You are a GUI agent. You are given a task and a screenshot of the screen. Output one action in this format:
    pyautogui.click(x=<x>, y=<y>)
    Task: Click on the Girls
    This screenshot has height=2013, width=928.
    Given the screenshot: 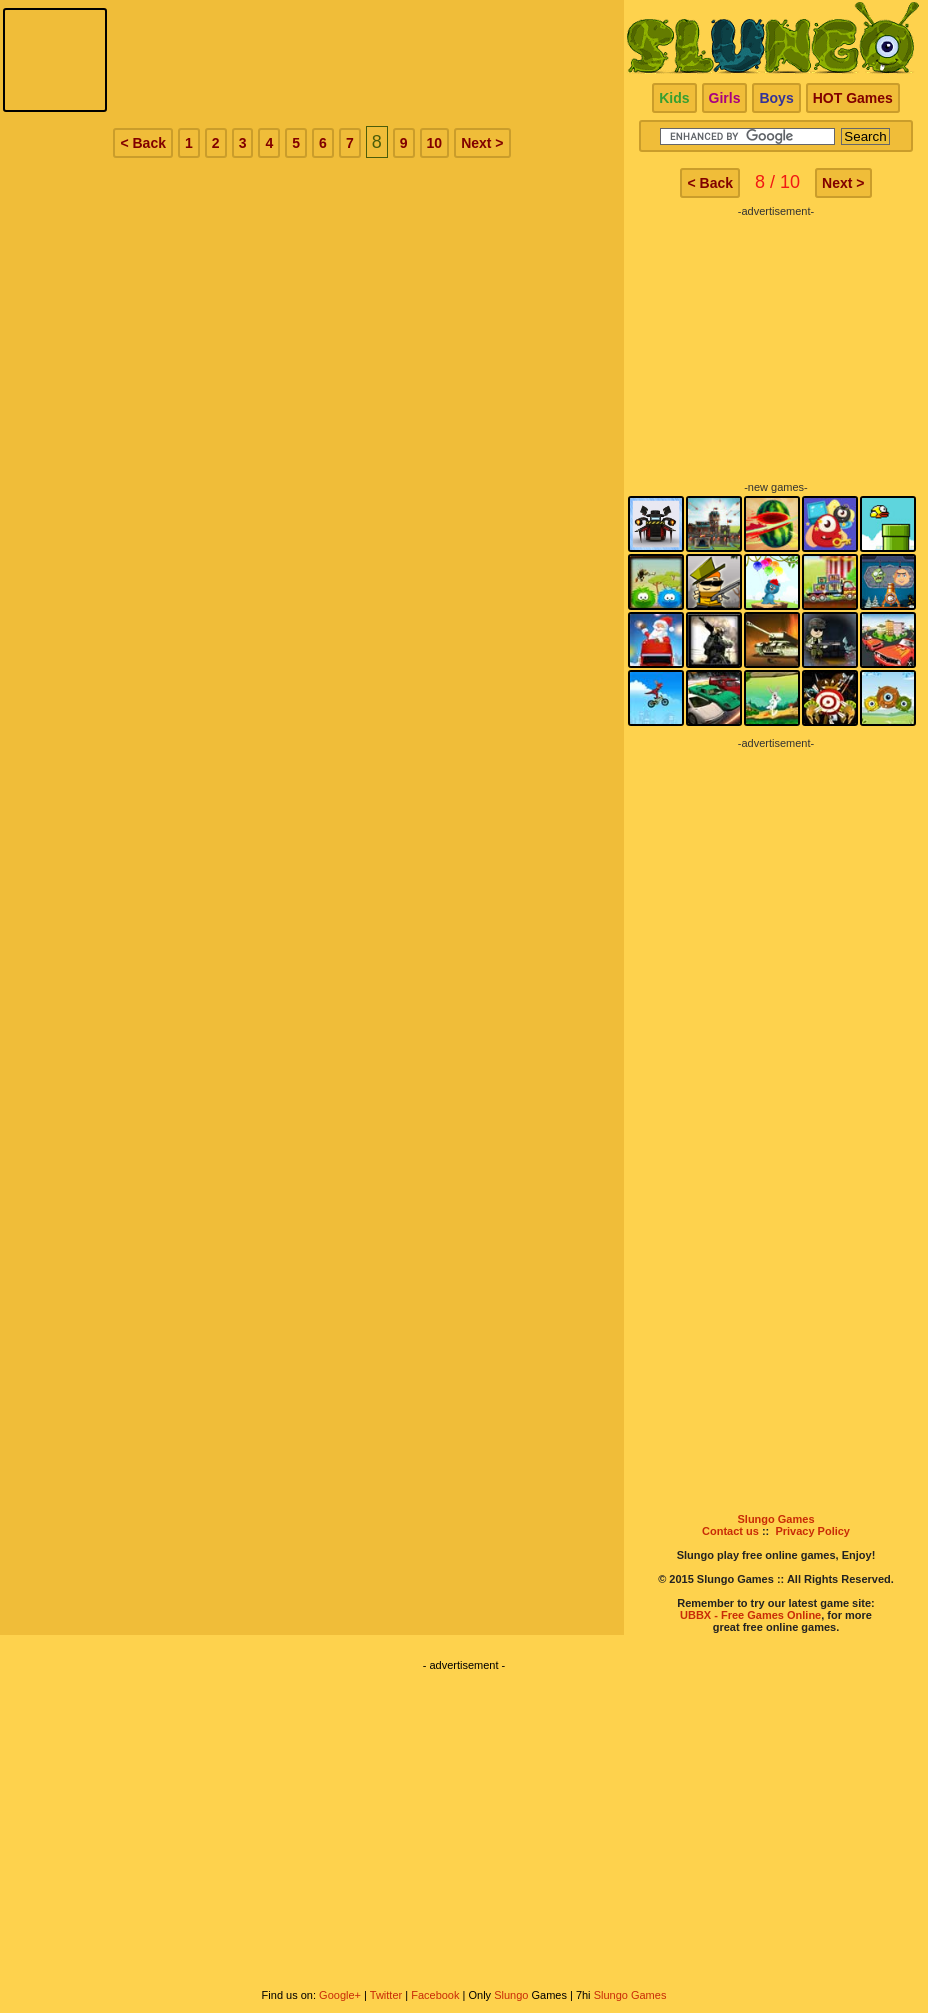 What is the action you would take?
    pyautogui.click(x=725, y=98)
    